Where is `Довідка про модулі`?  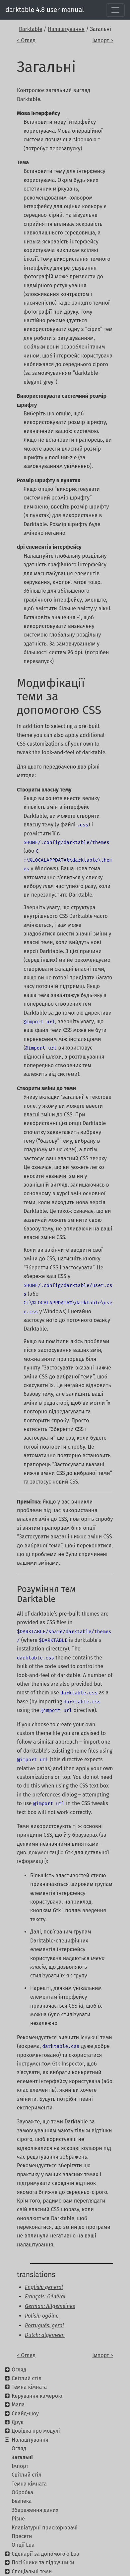 Довідка про модулі is located at coordinates (36, 2431).